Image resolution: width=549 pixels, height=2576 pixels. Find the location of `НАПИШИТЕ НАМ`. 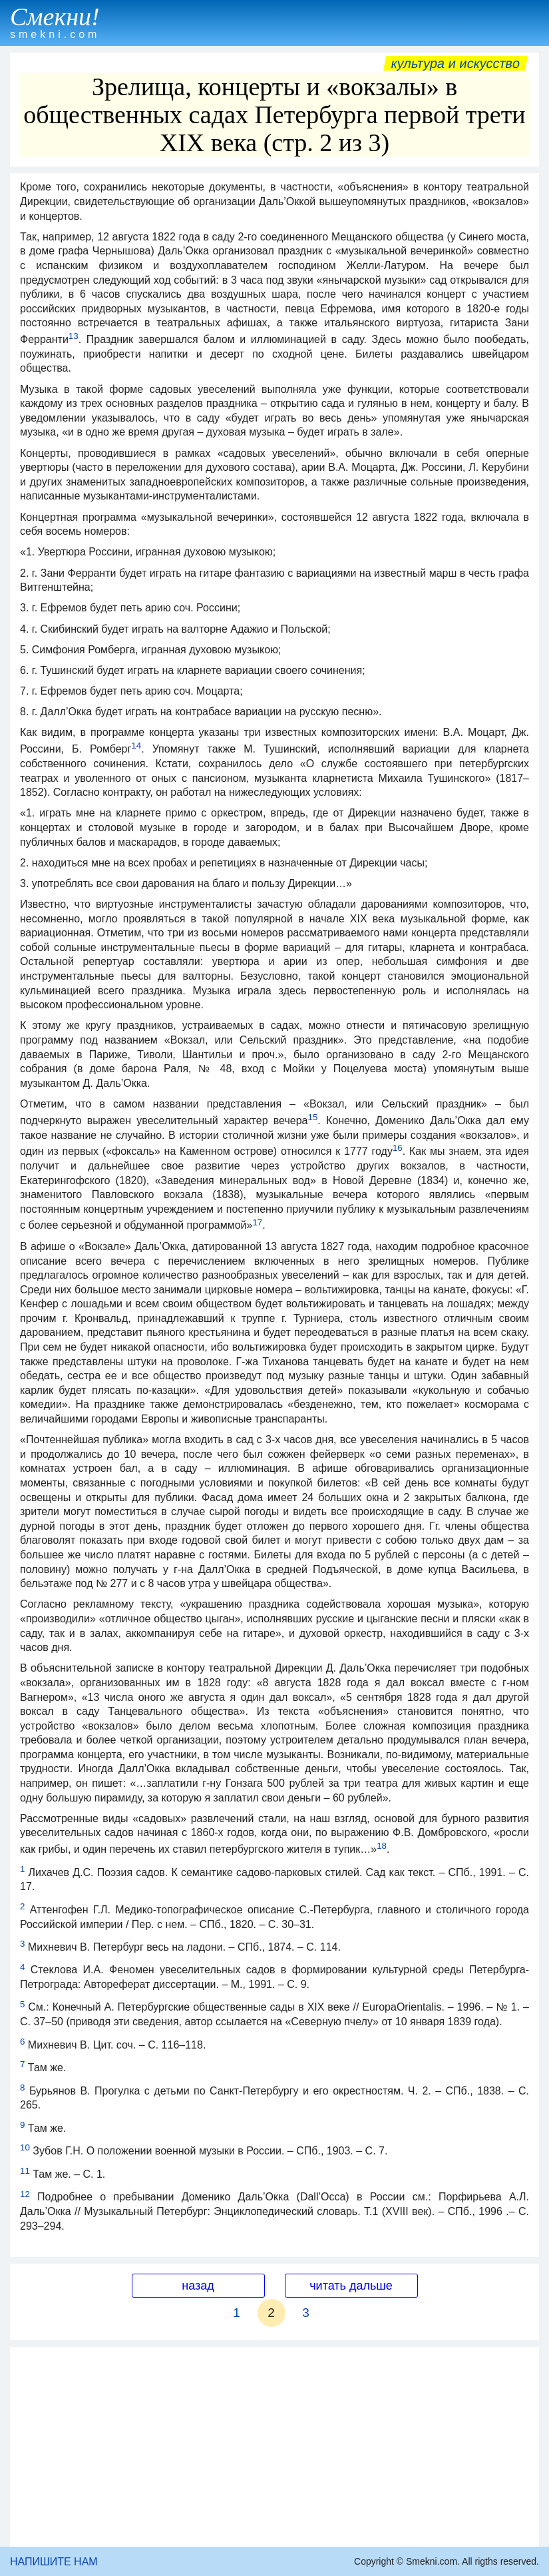

НАПИШИТЕ НАМ is located at coordinates (54, 2561).